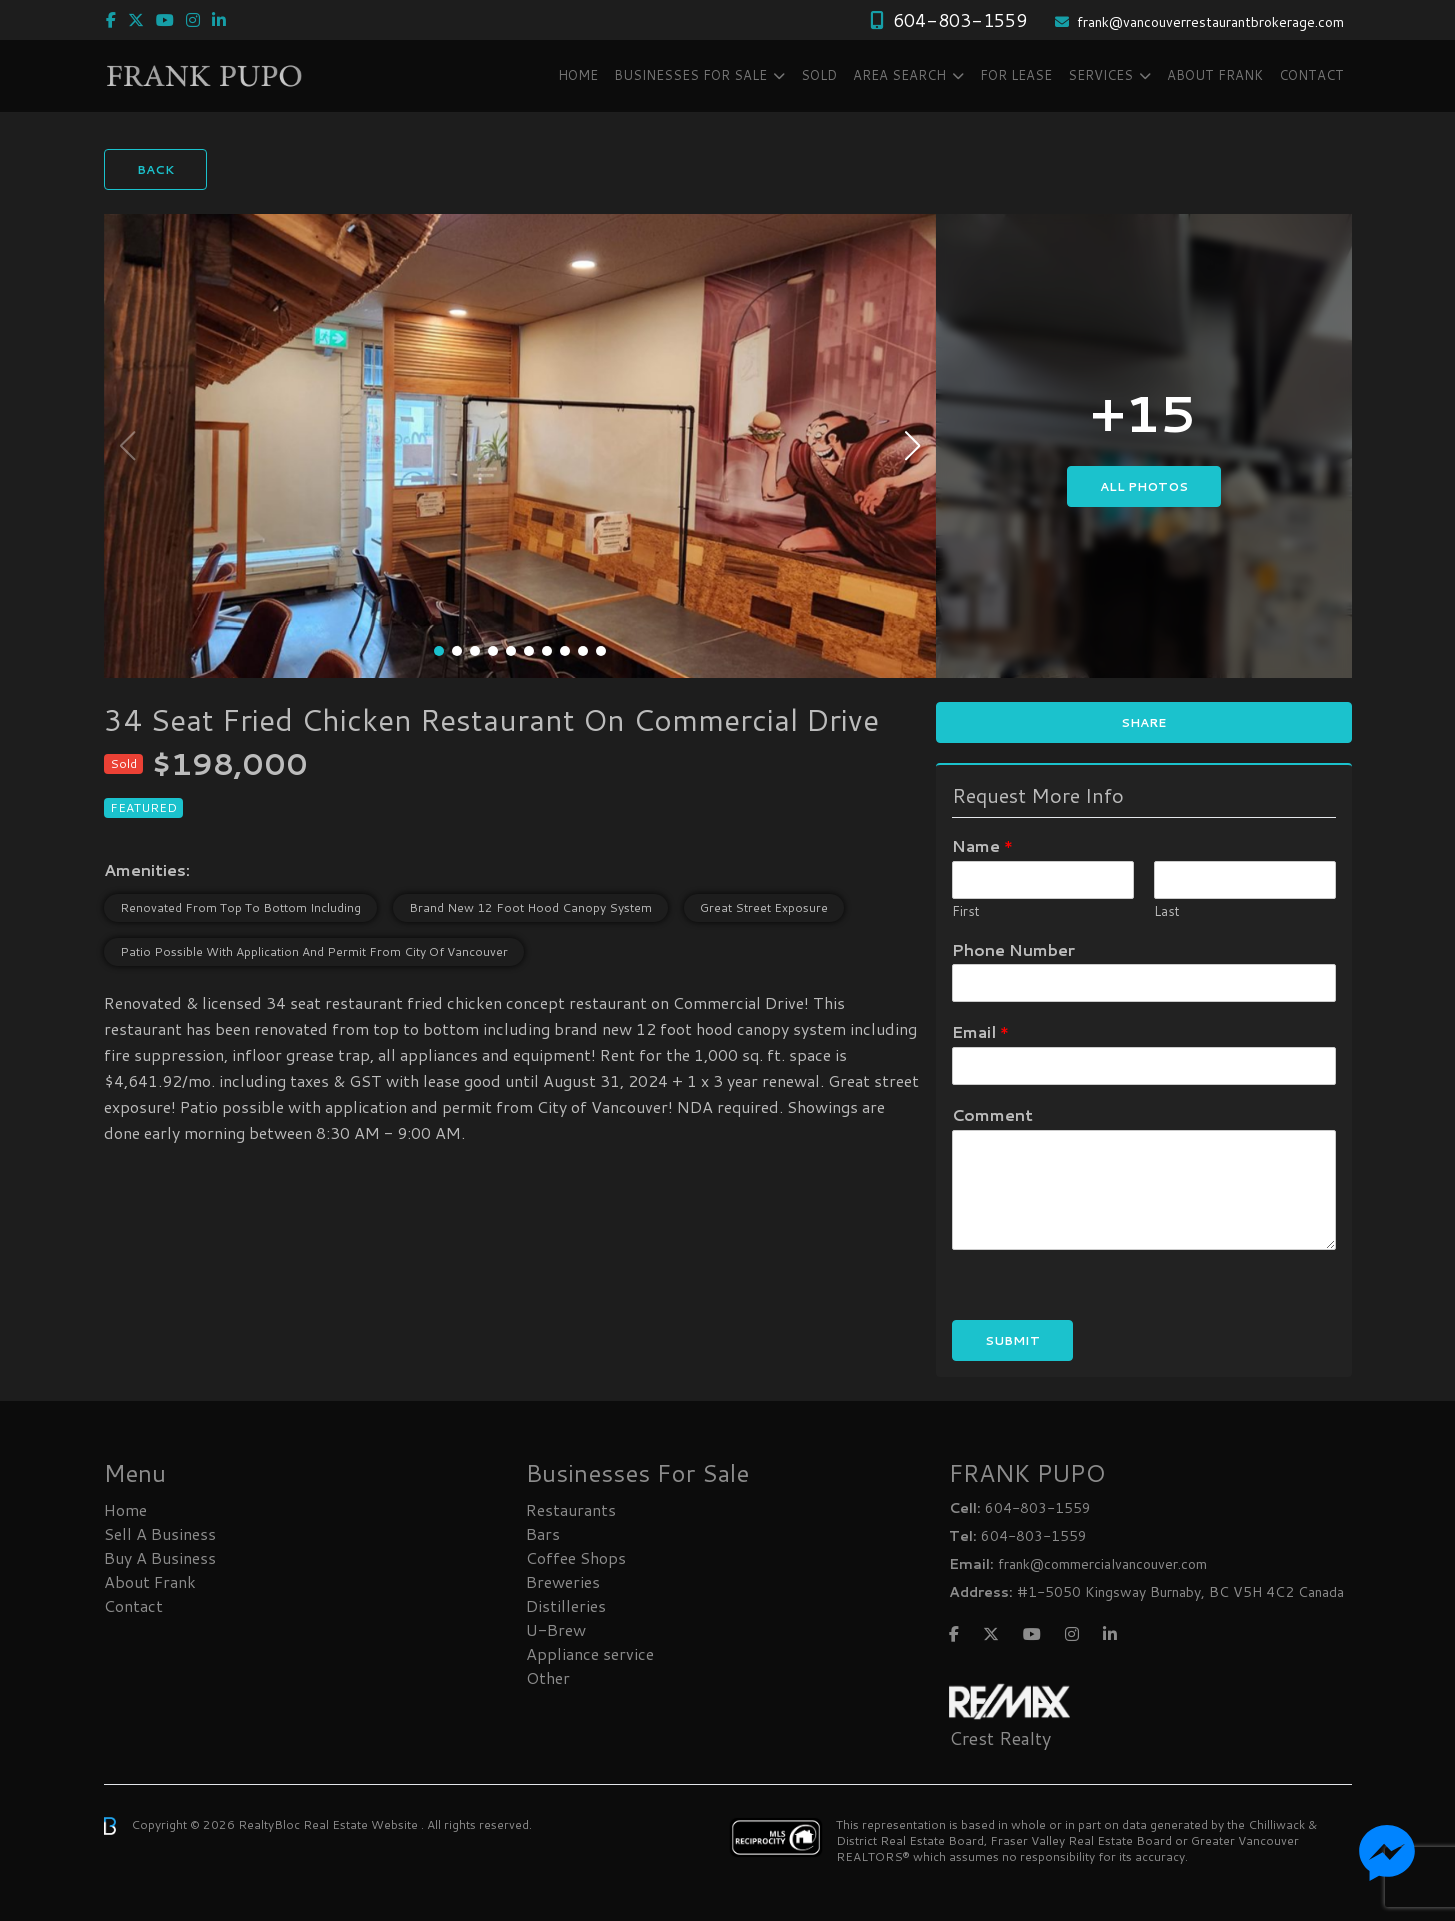  I want to click on SOLD, so click(819, 75).